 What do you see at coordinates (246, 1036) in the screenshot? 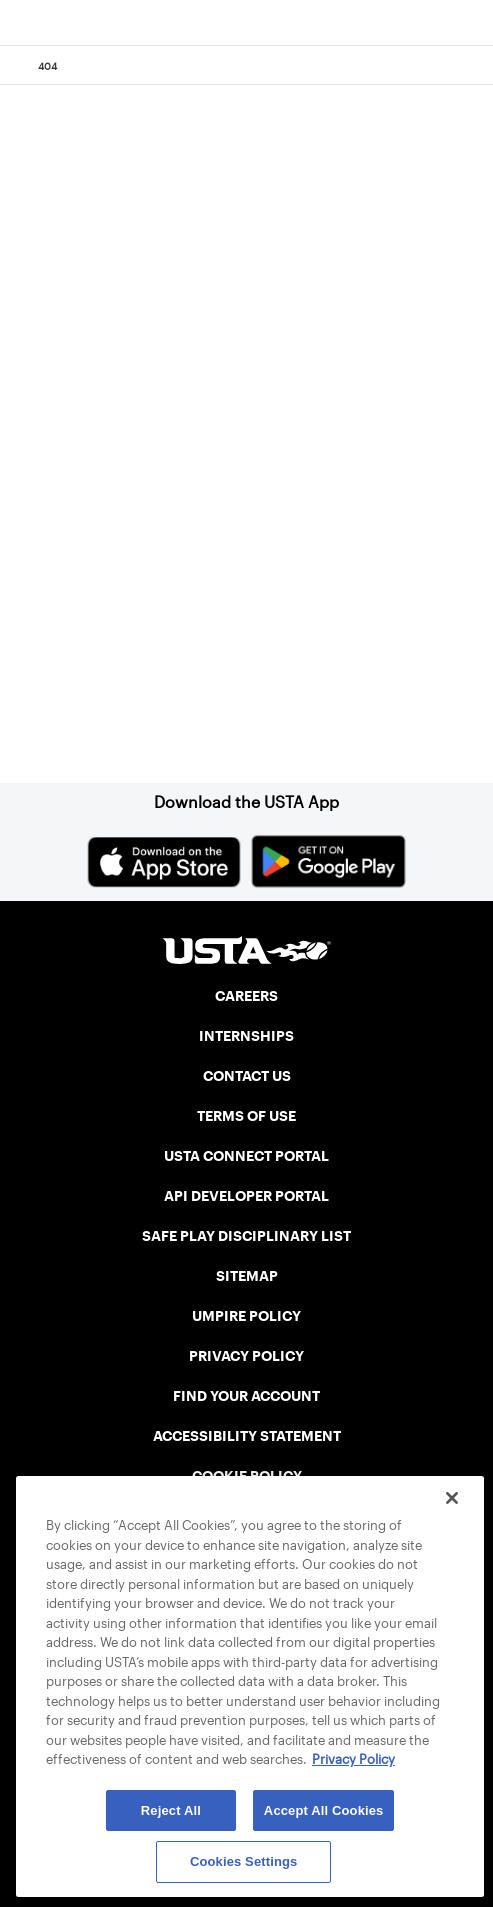
I see `INTERNSHIPS` at bounding box center [246, 1036].